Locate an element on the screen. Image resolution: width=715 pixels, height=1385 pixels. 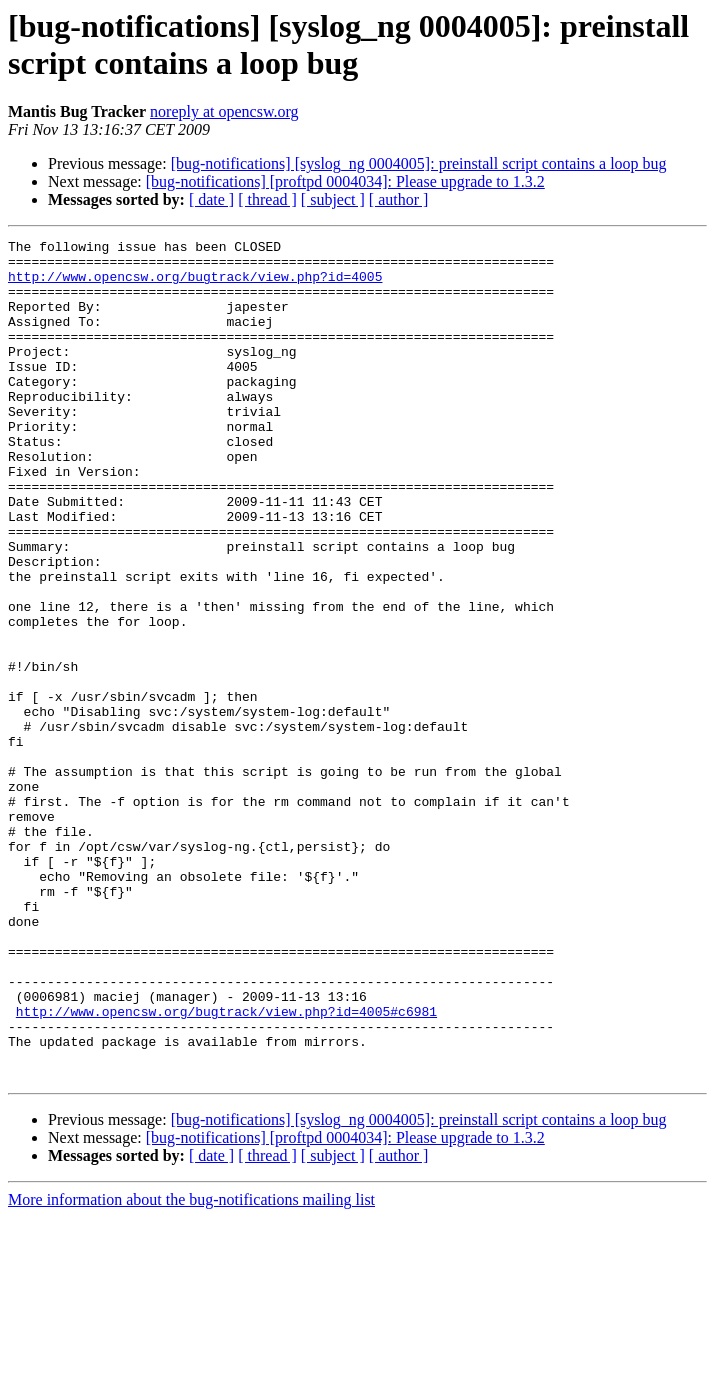
[bug-notifications] [syslog_ng 0004005]: preinstall script contains a loop bug is located at coordinates (419, 163).